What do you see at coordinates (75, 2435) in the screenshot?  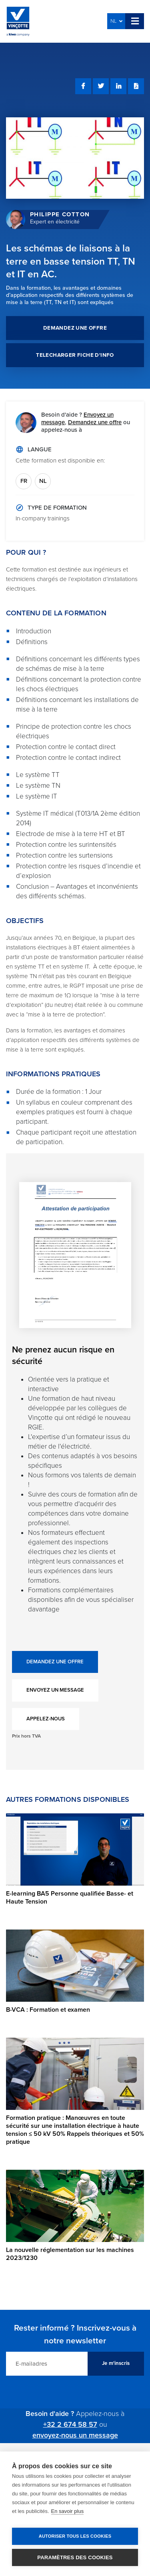 I see `envoyez-nous un message` at bounding box center [75, 2435].